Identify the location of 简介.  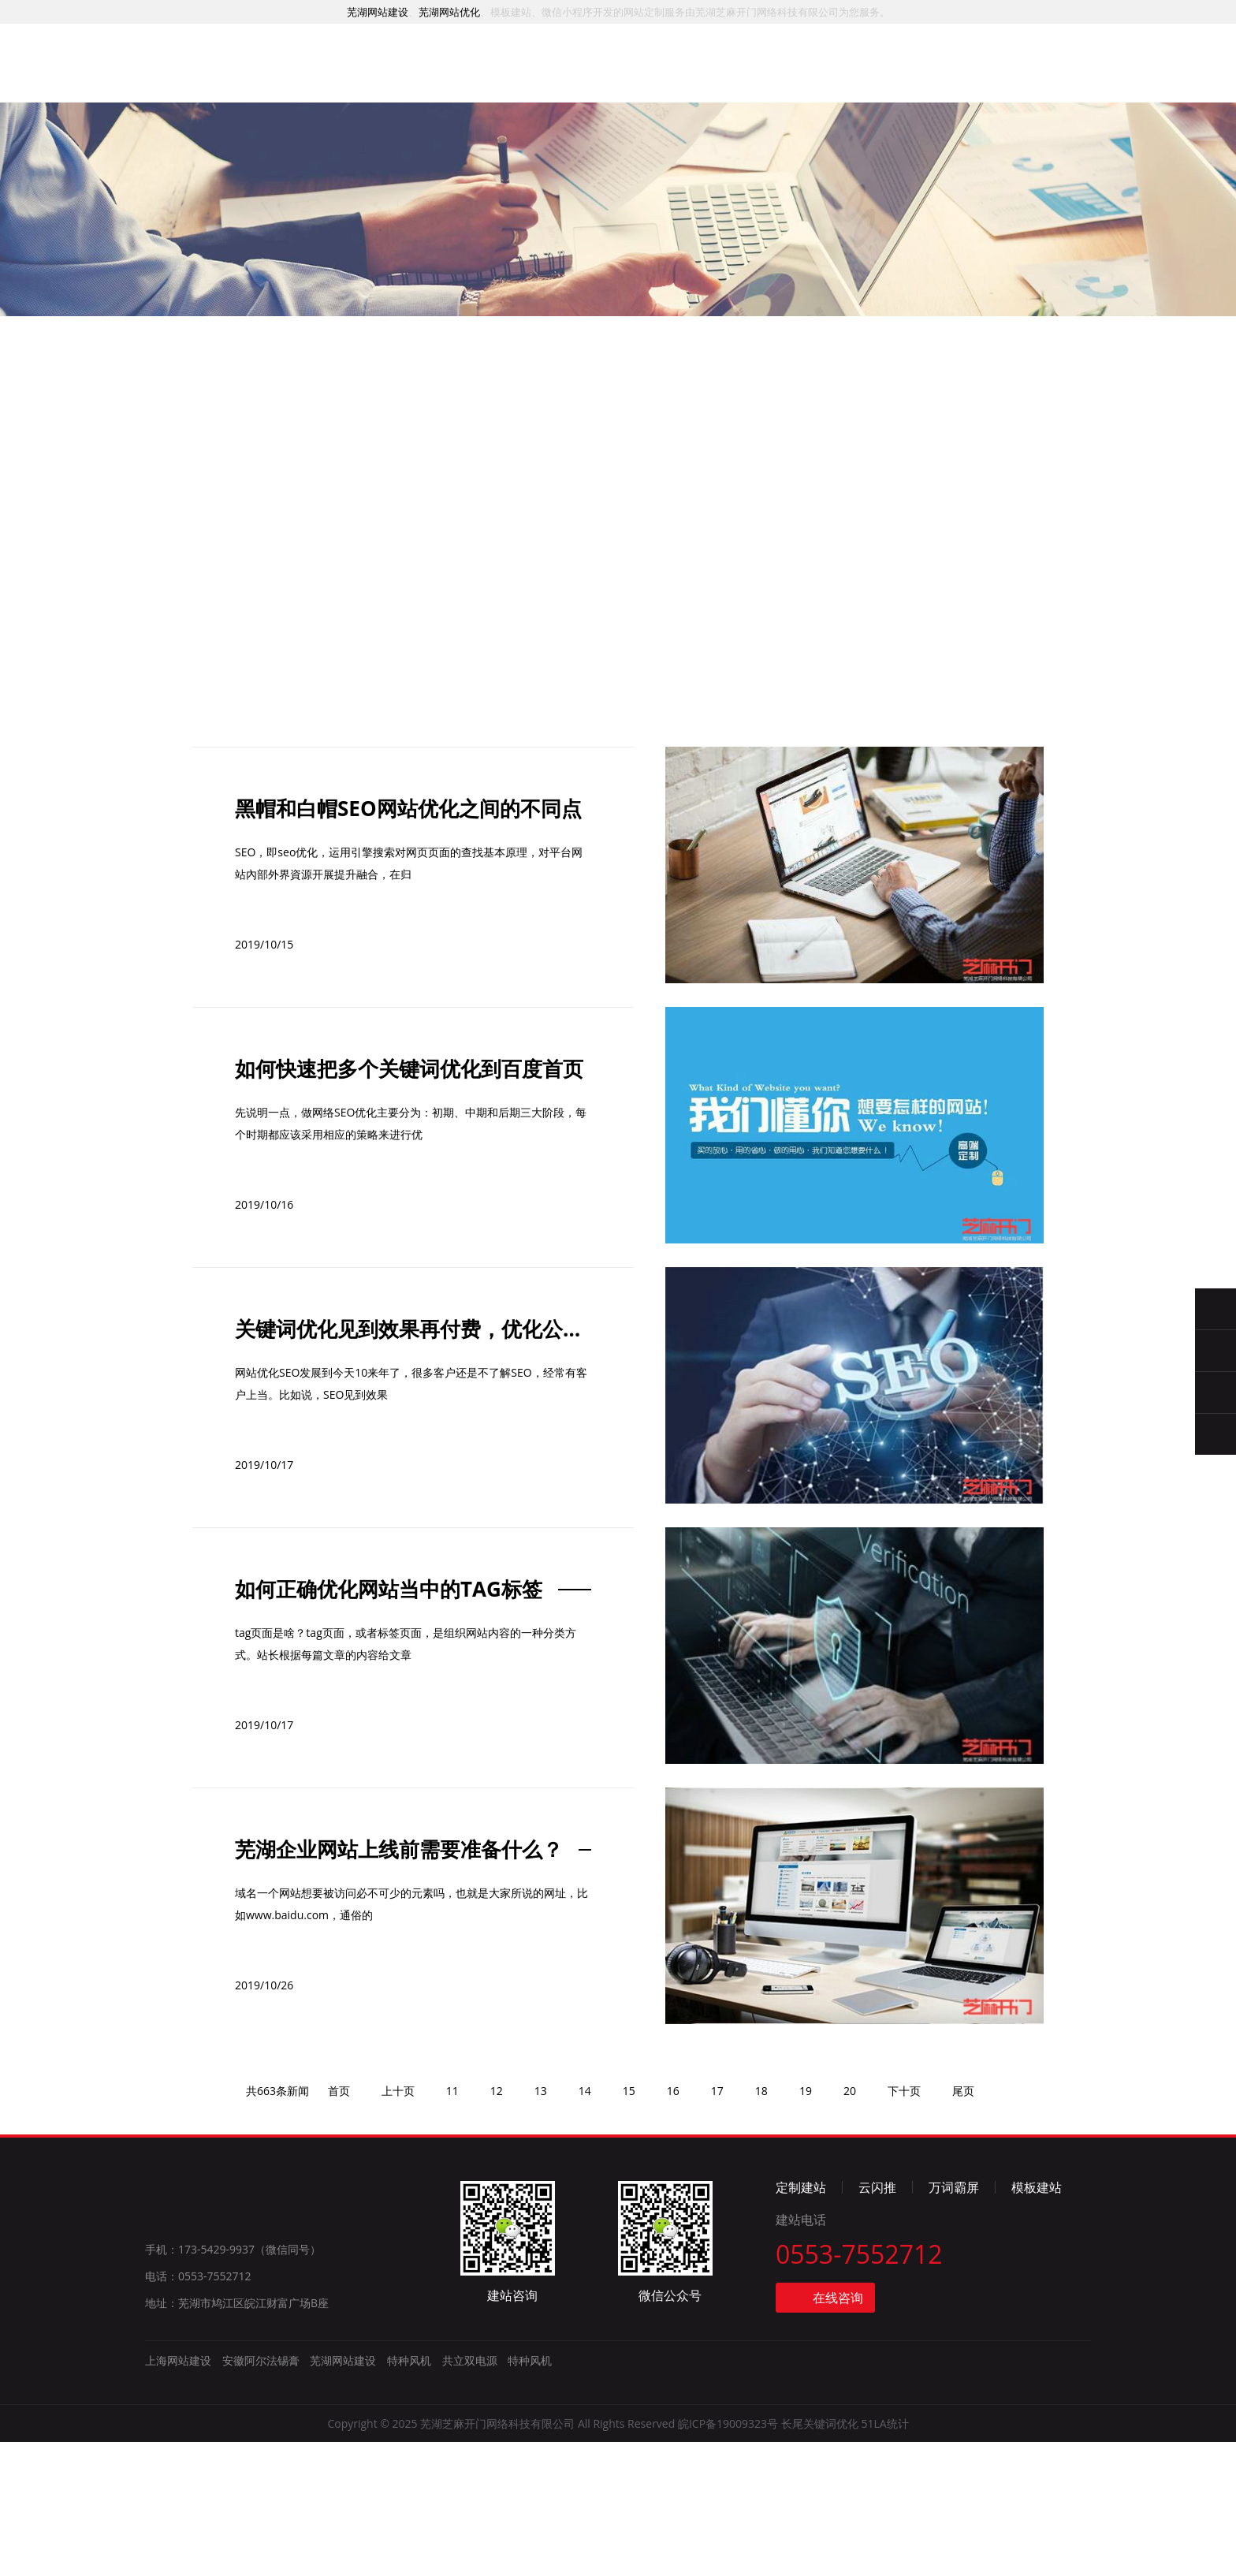
(828, 84).